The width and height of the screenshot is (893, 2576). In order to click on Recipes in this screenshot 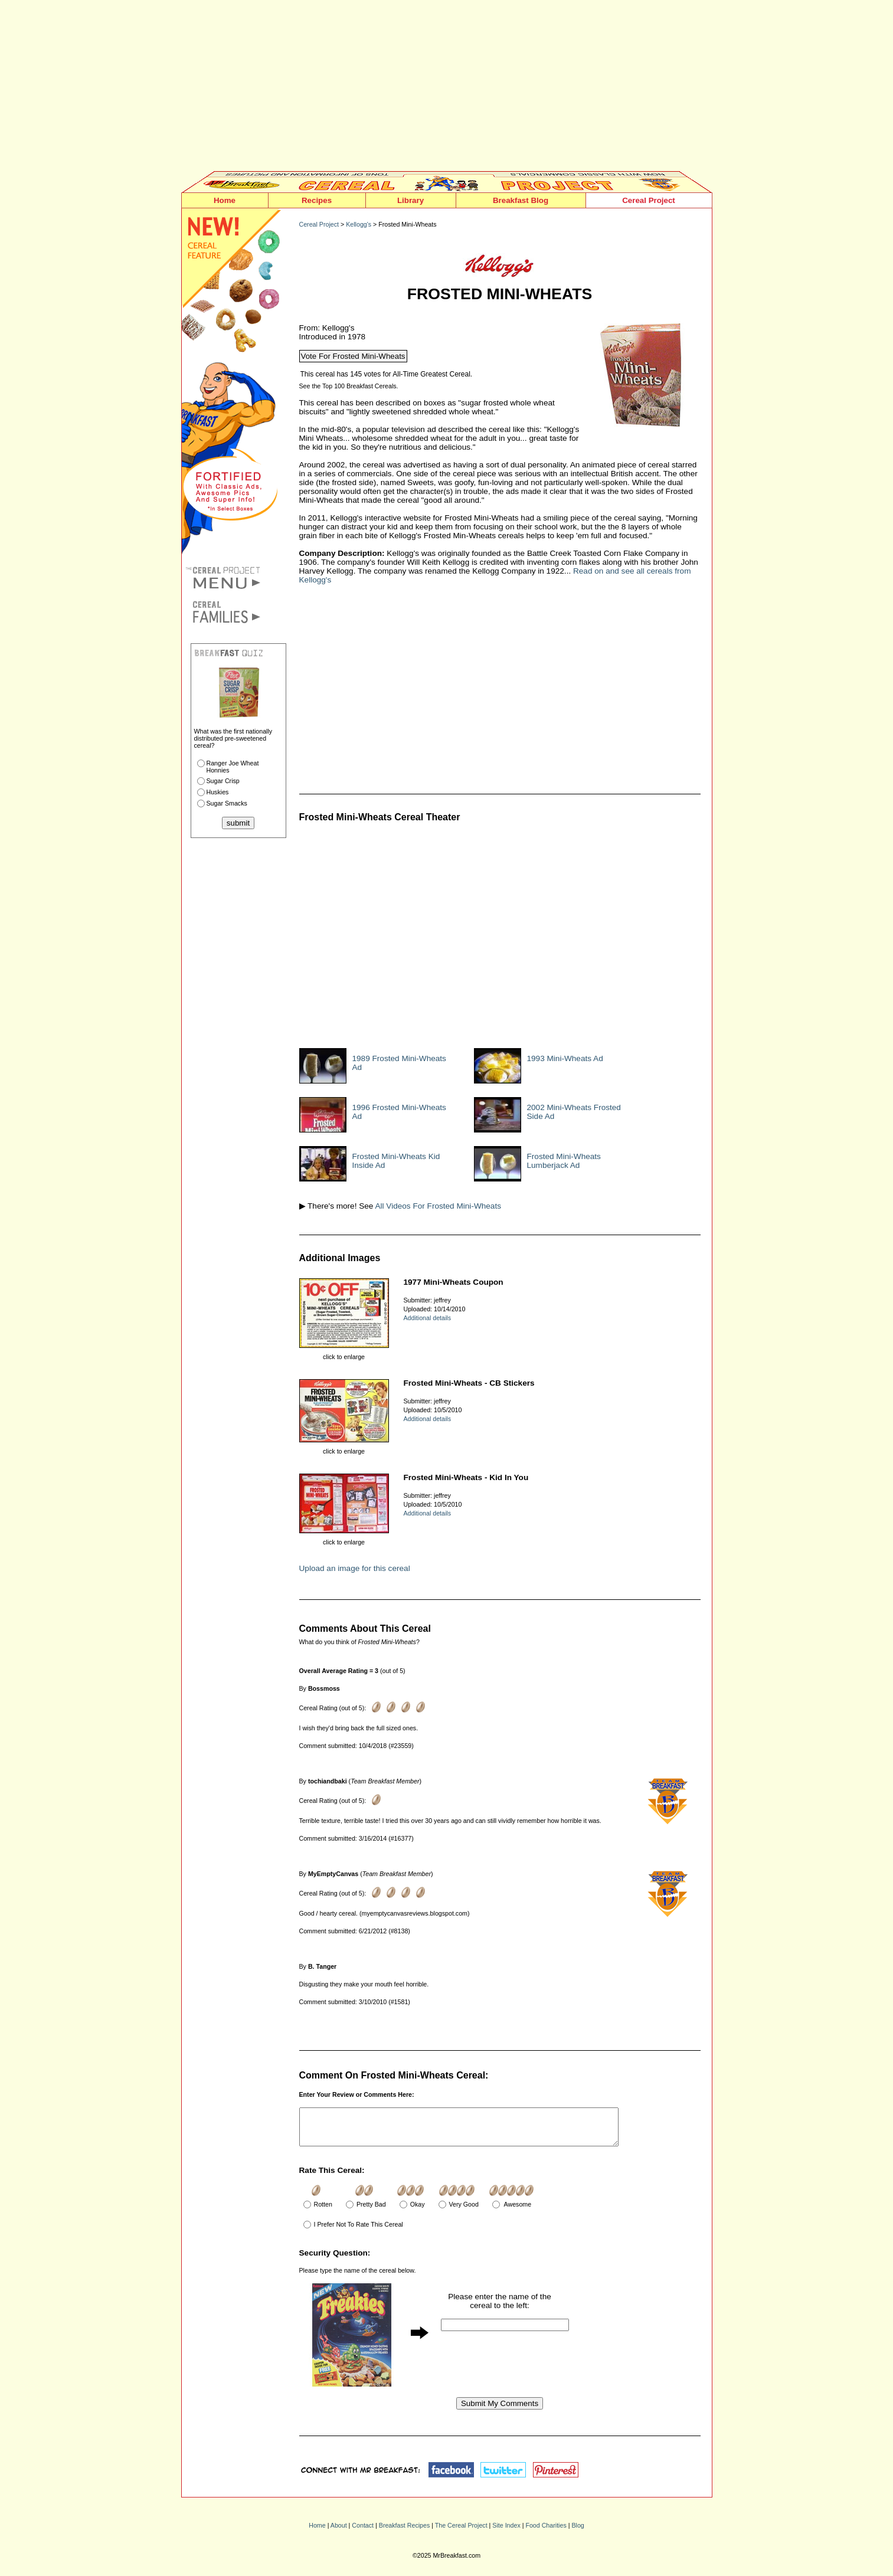, I will do `click(317, 200)`.